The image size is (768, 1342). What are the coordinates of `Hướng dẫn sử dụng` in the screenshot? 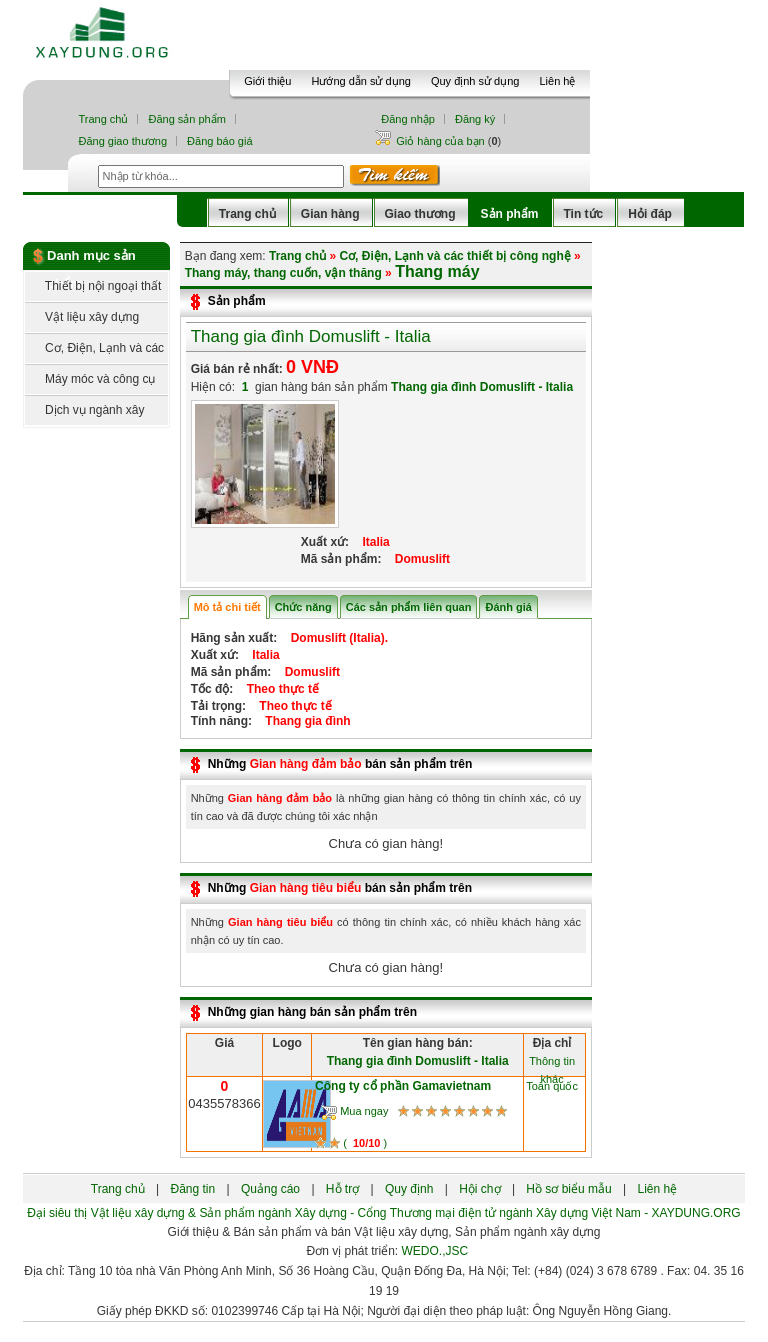 It's located at (360, 81).